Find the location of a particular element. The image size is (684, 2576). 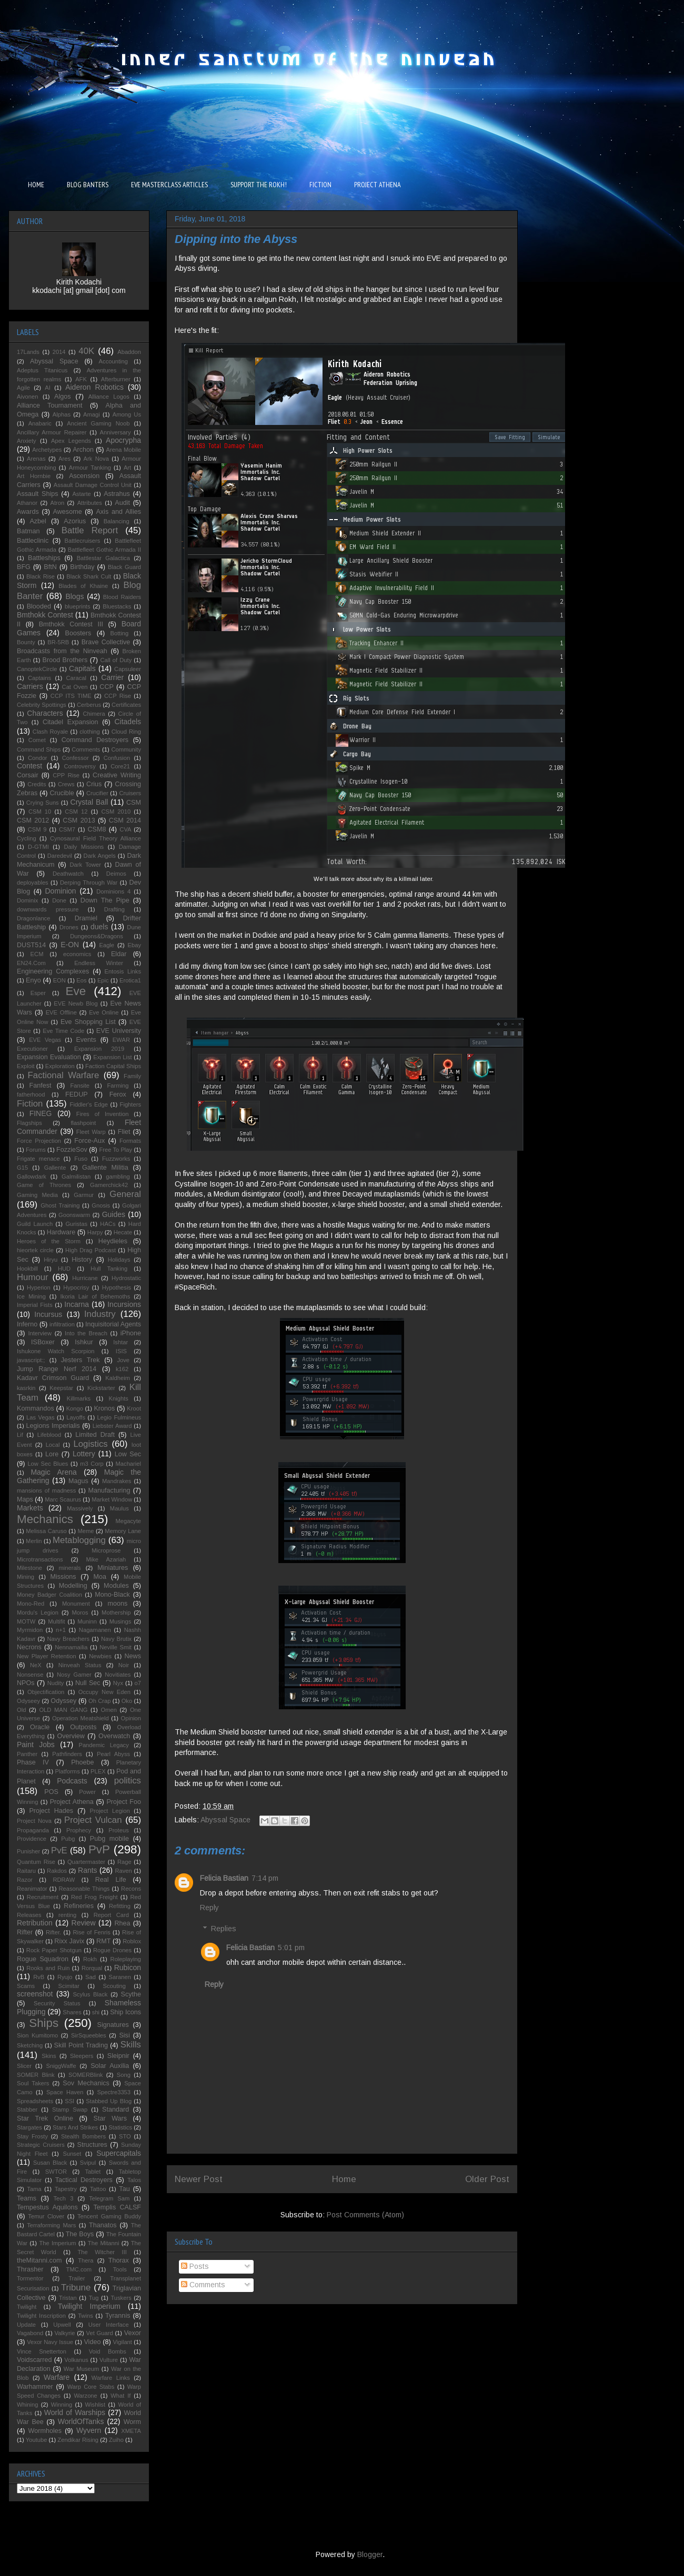

politics is located at coordinates (127, 1781).